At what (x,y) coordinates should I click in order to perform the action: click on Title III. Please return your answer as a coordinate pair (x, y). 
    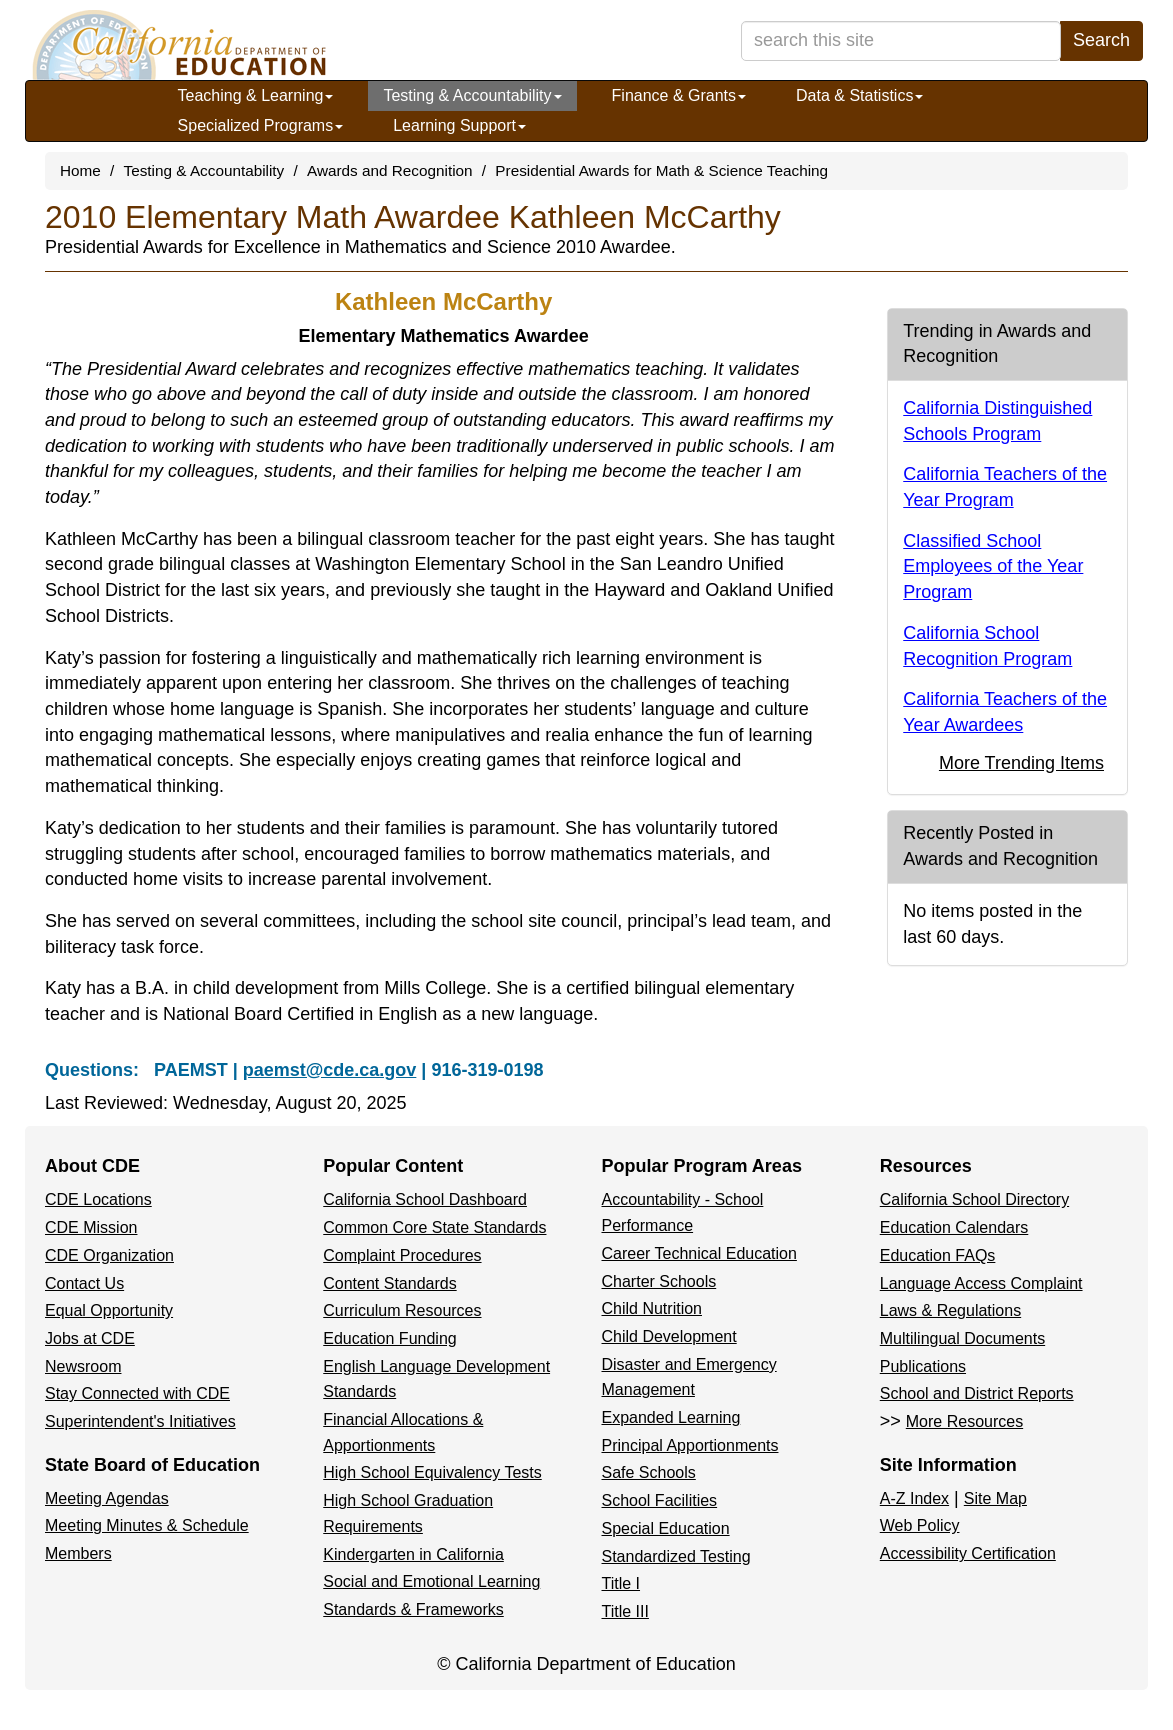
    Looking at the image, I should click on (625, 1611).